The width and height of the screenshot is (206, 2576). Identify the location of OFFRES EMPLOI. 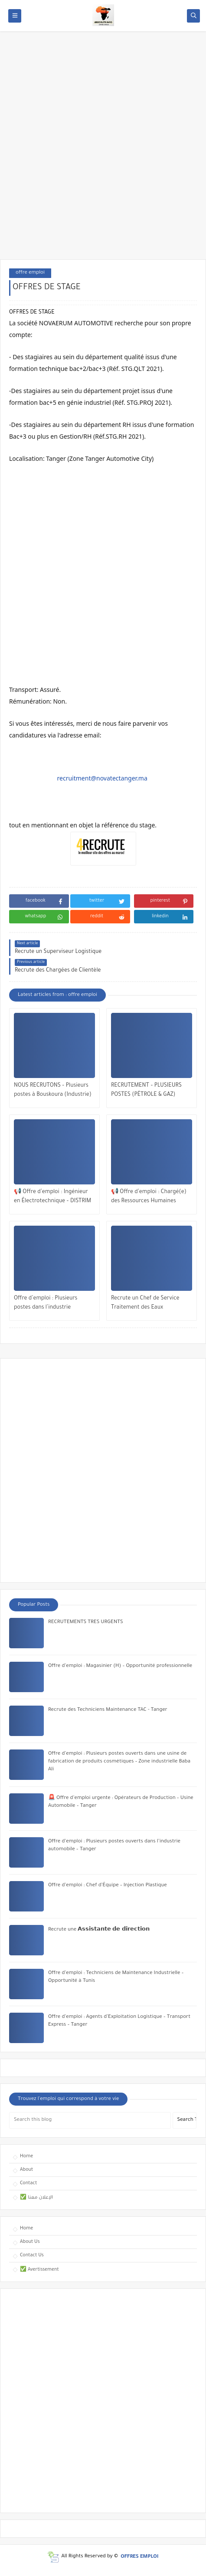
(139, 2556).